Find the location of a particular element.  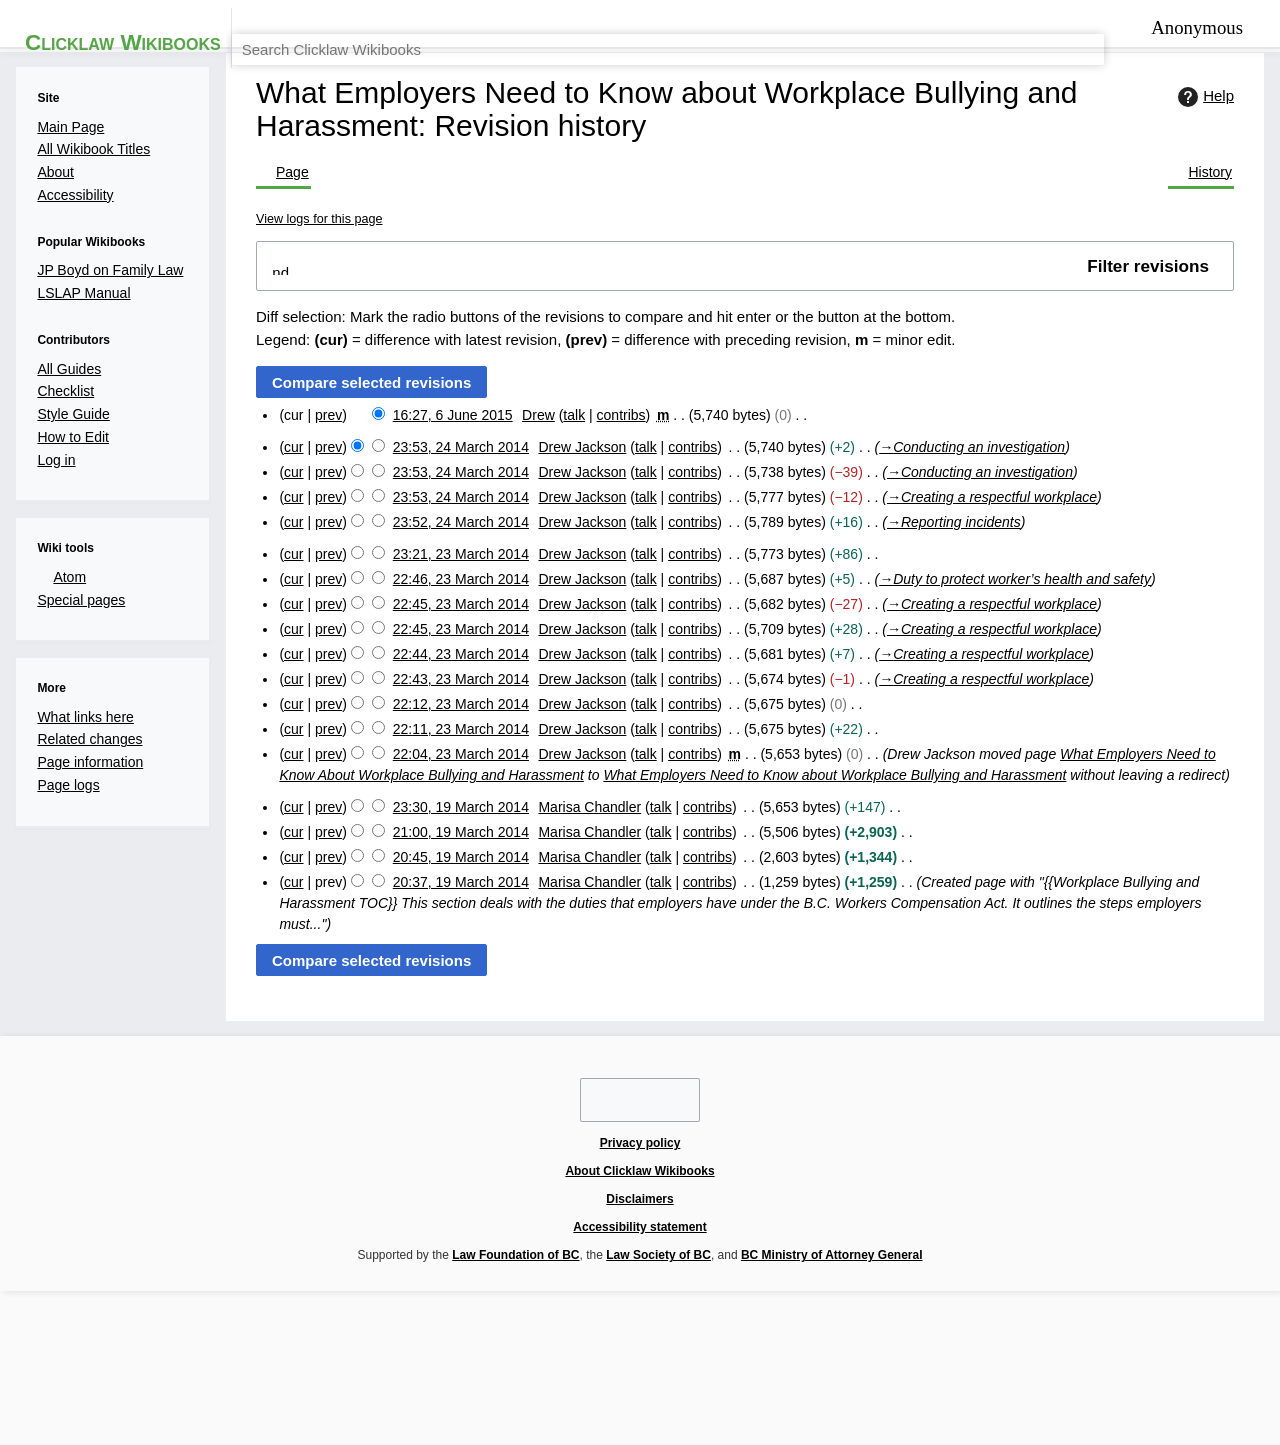

20:45, 19 March 2014 is located at coordinates (449, 1058).